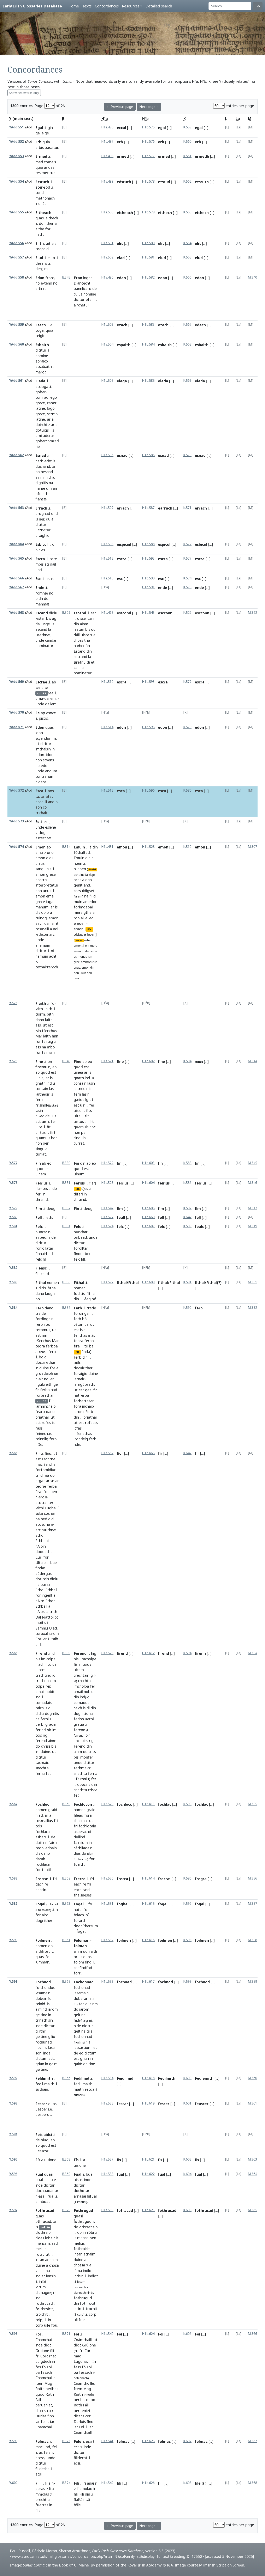 This screenshot has width=265, height=2576. Describe the element at coordinates (39, 727) in the screenshot. I see `Edon` at that location.